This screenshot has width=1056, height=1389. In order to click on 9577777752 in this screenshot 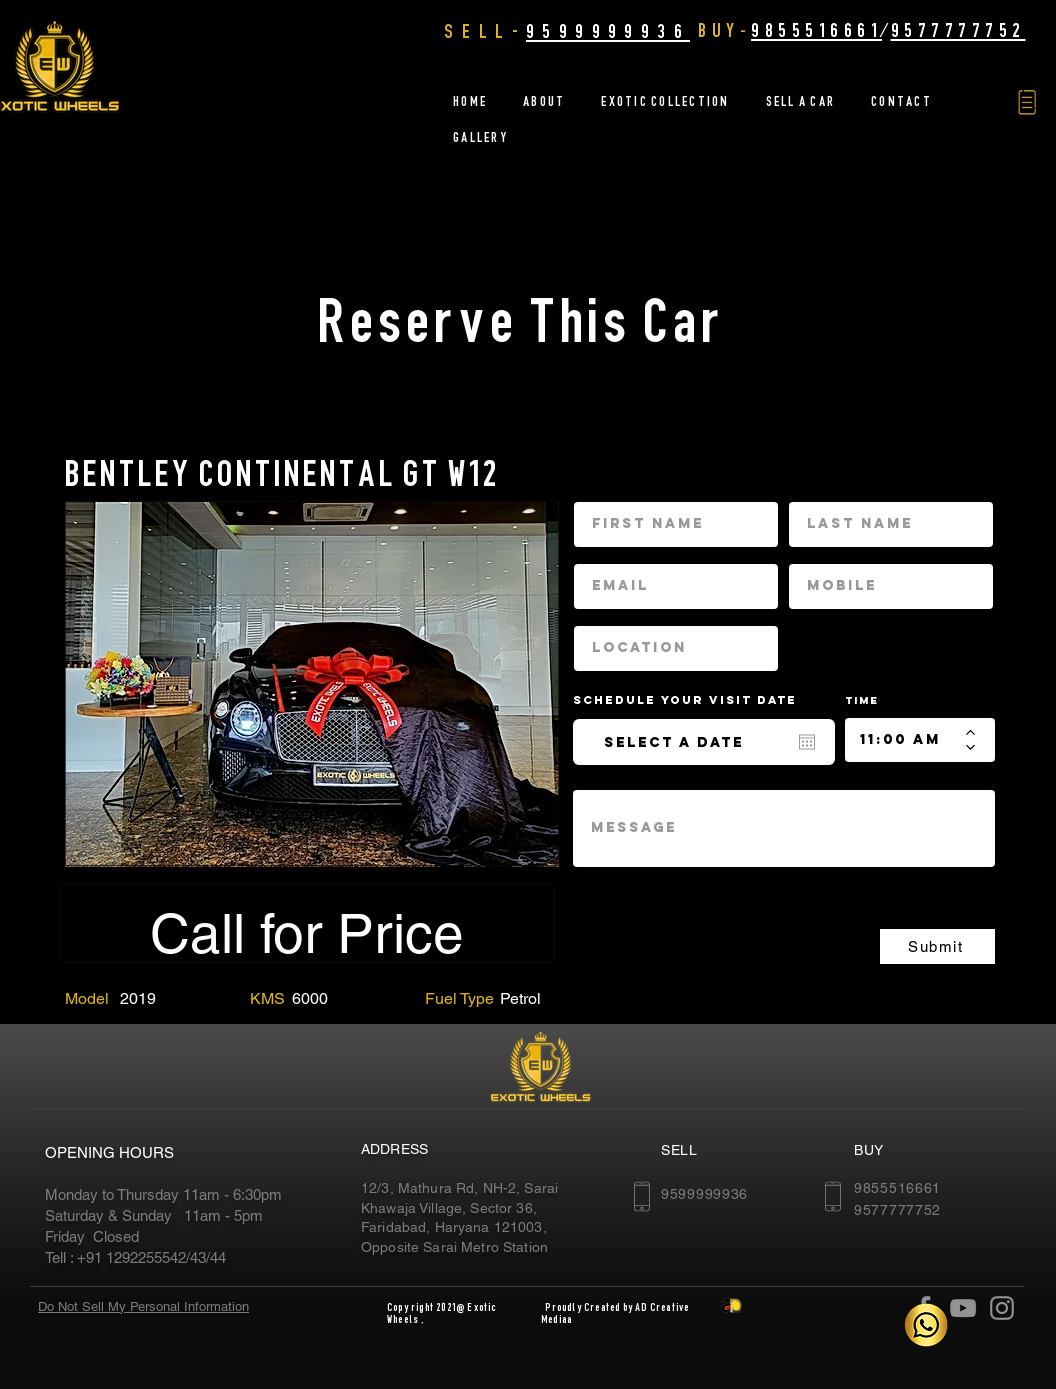, I will do `click(958, 30)`.